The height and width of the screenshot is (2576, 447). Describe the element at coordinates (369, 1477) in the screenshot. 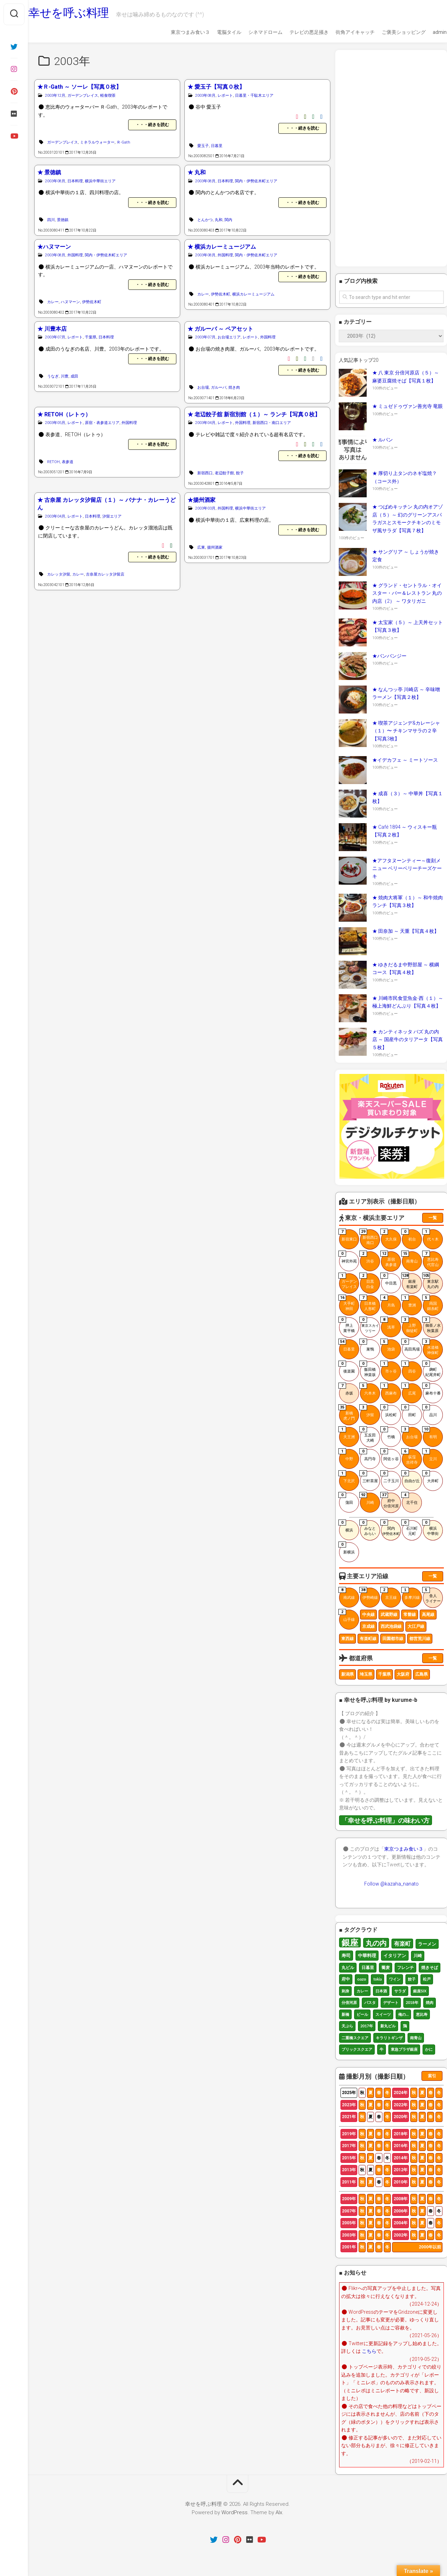

I see `三軒茶屋` at that location.